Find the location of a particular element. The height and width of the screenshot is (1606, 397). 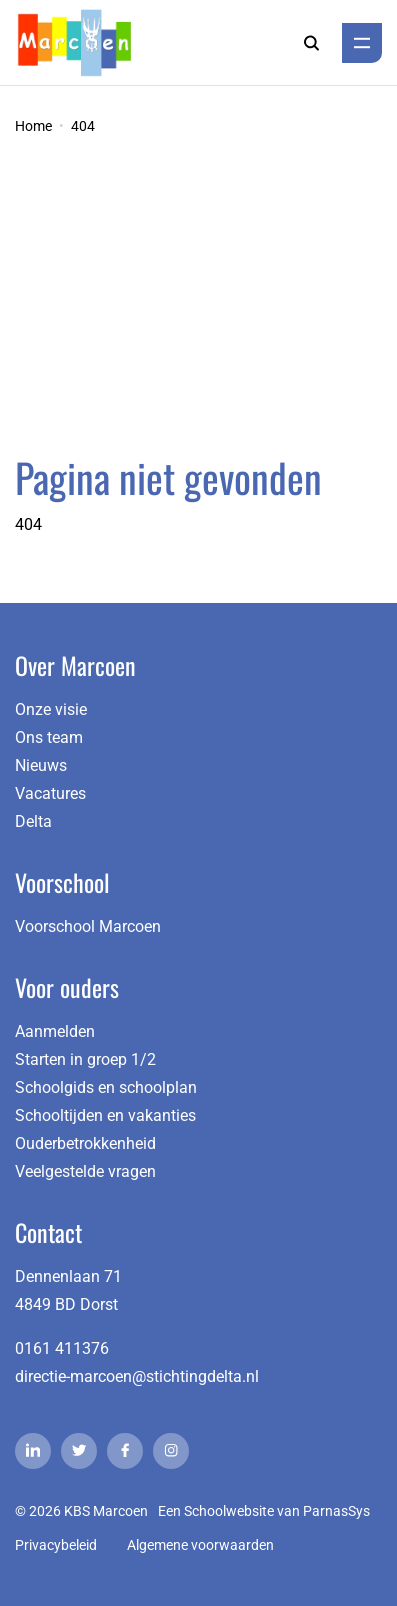

Vacatures is located at coordinates (50, 793).